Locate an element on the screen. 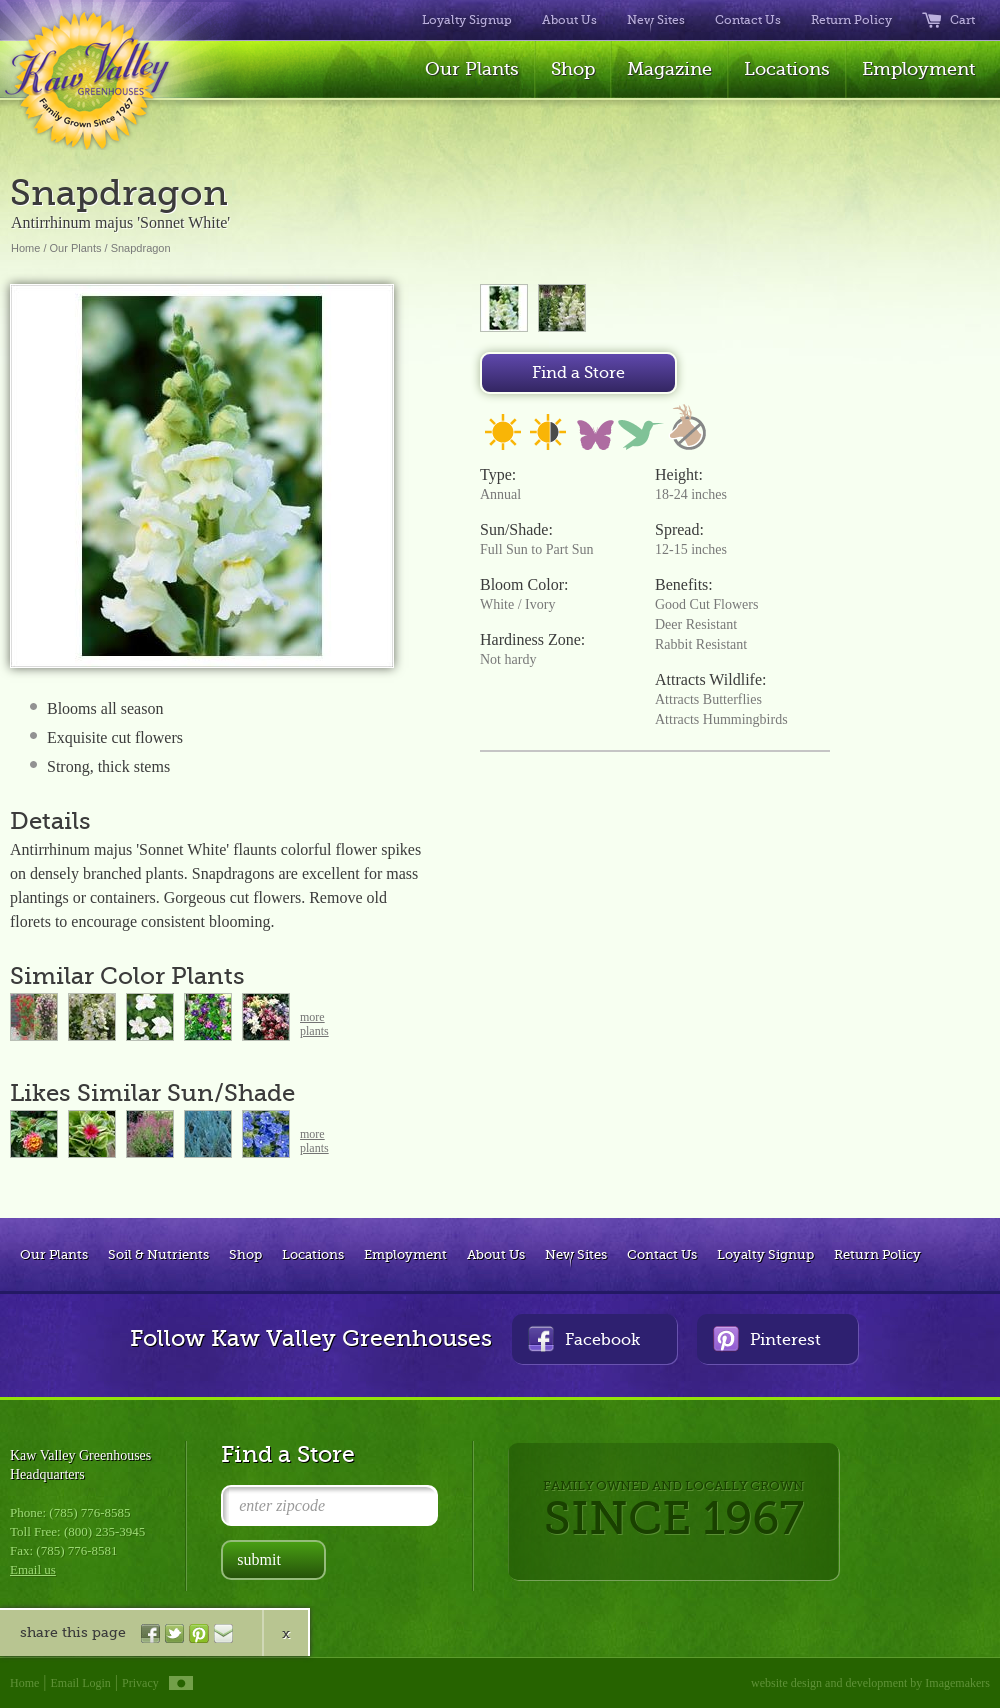  Employment is located at coordinates (918, 69).